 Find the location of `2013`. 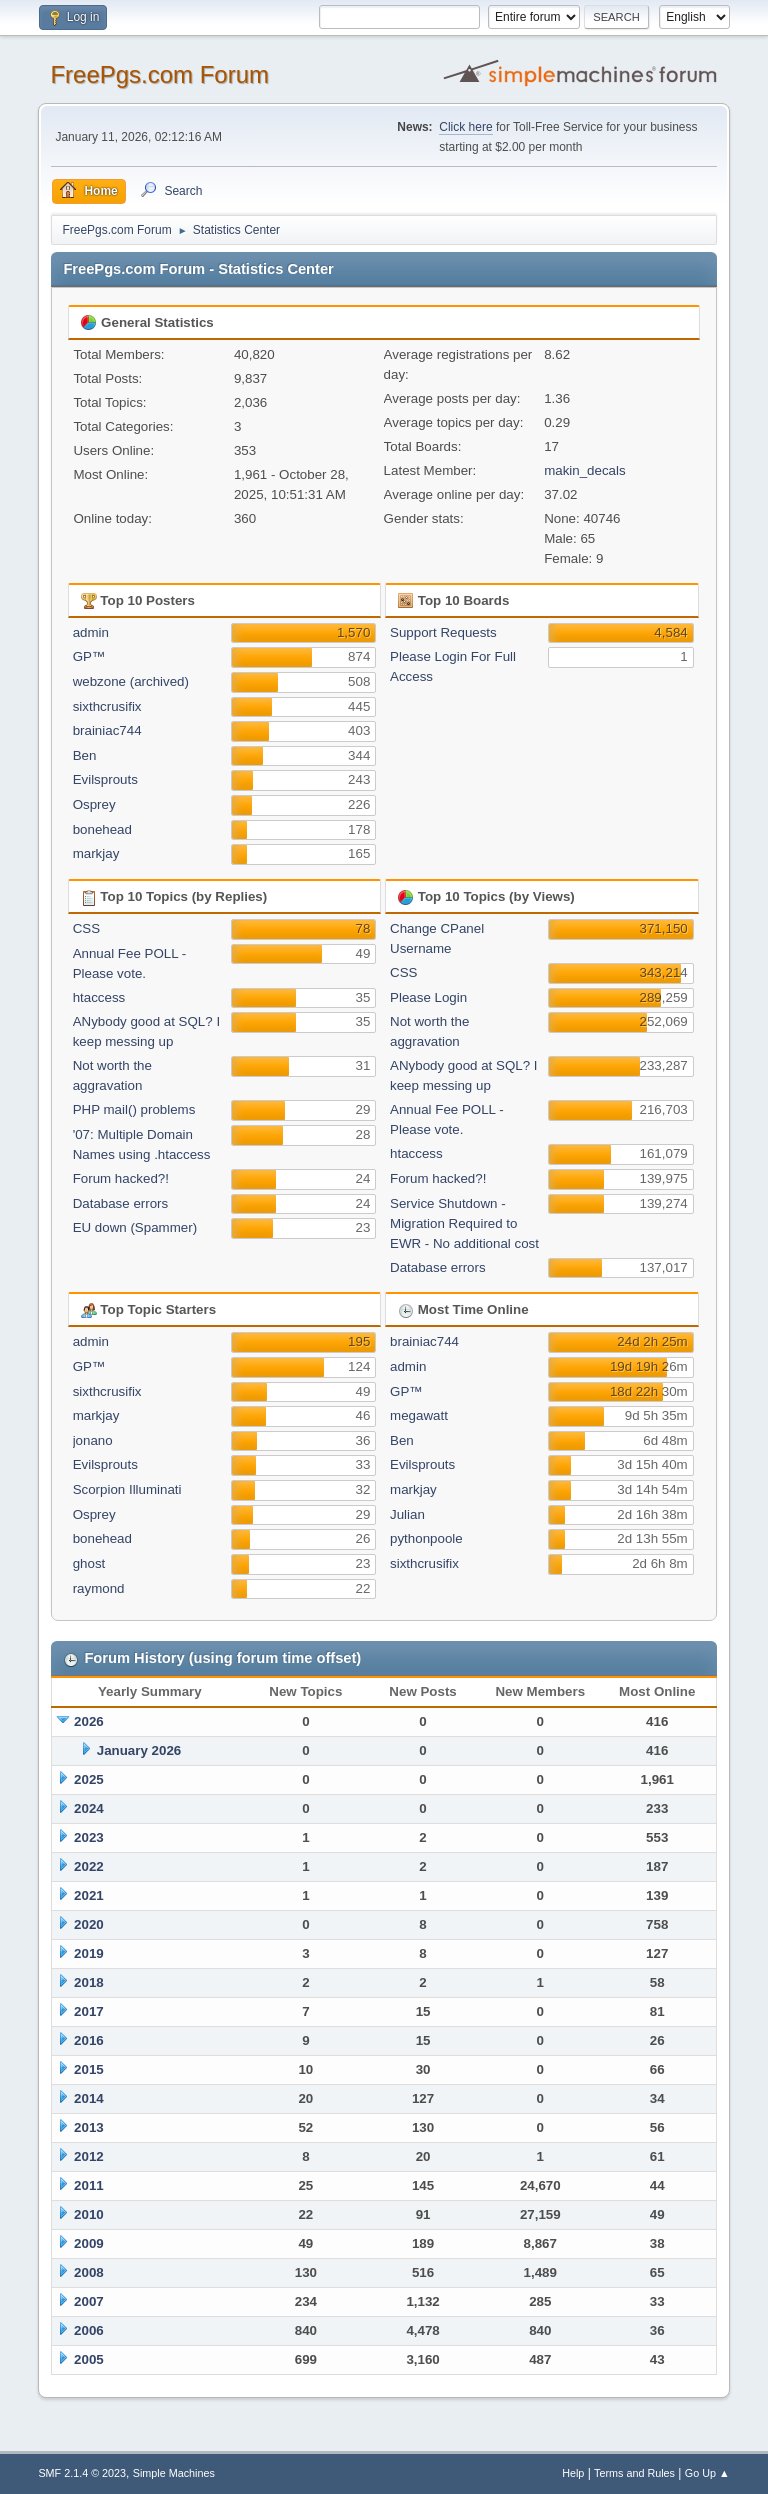

2013 is located at coordinates (89, 2127).